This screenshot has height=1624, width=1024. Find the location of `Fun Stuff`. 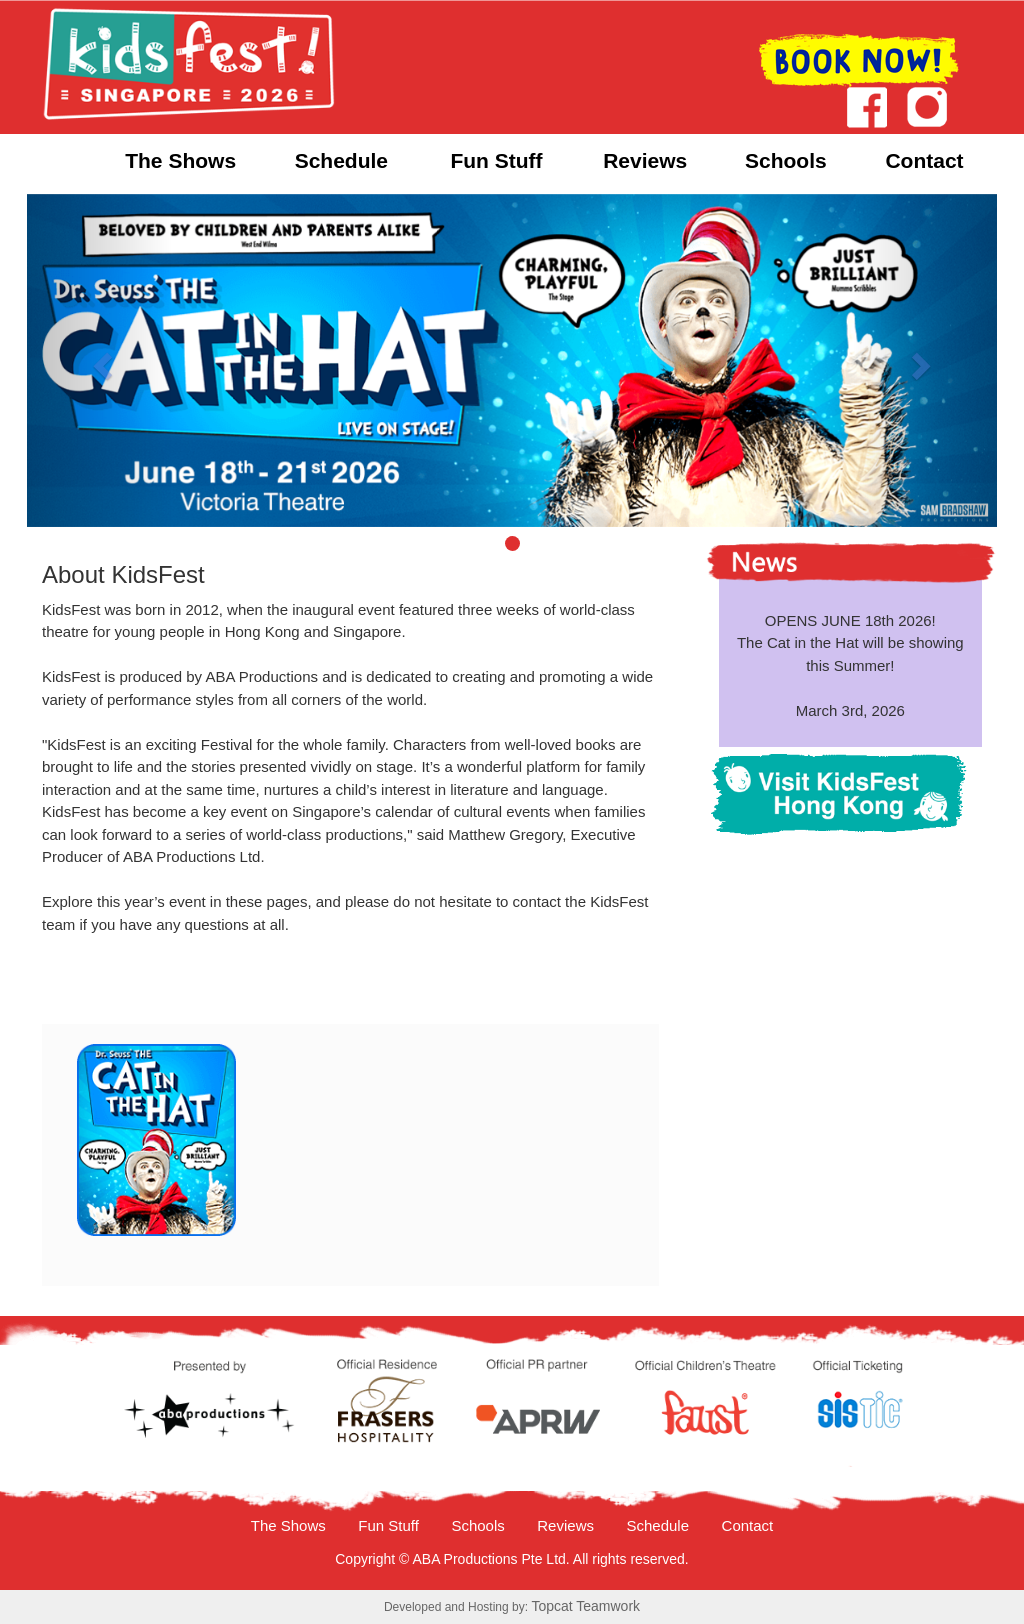

Fun Stuff is located at coordinates (496, 160).